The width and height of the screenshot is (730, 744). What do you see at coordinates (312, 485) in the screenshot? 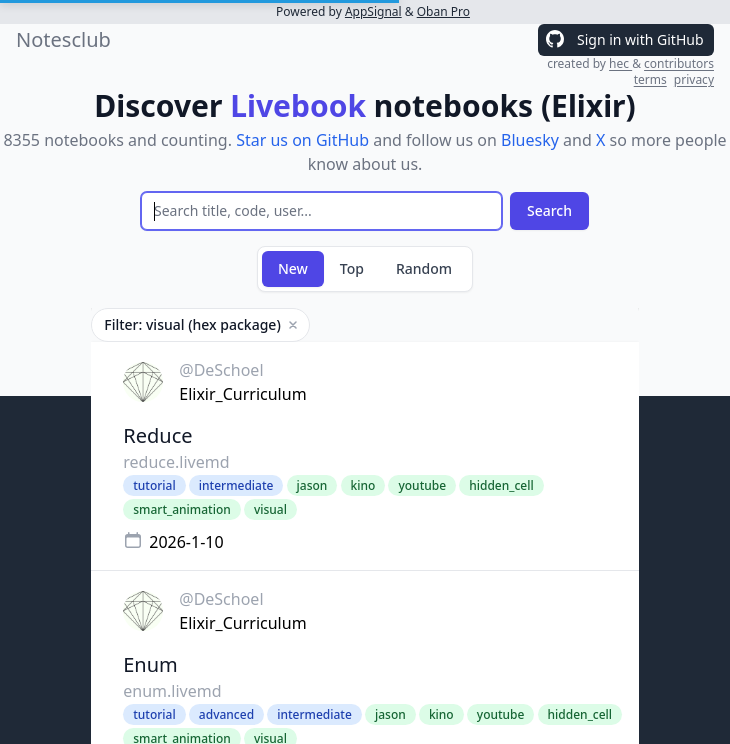
I see `jason` at bounding box center [312, 485].